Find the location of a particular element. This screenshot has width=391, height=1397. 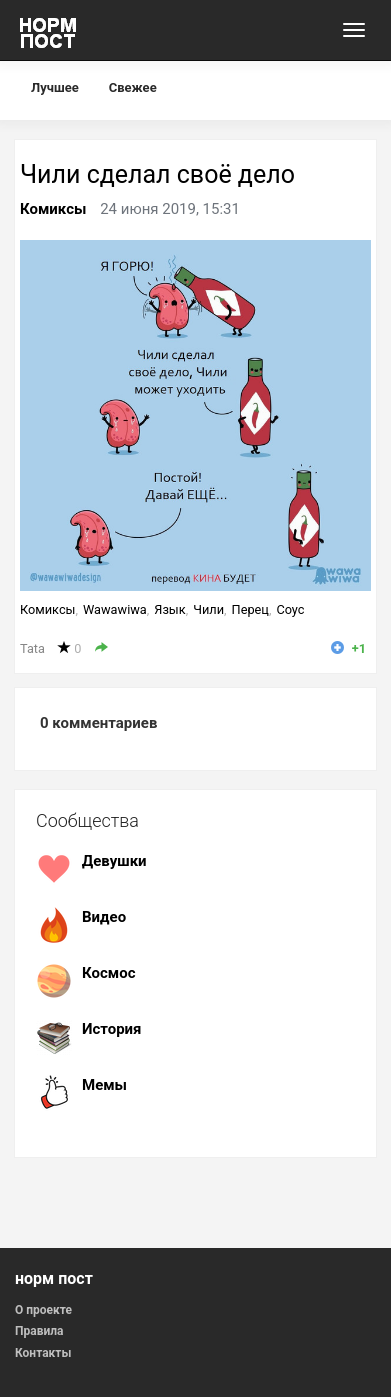

Мемы is located at coordinates (104, 1085).